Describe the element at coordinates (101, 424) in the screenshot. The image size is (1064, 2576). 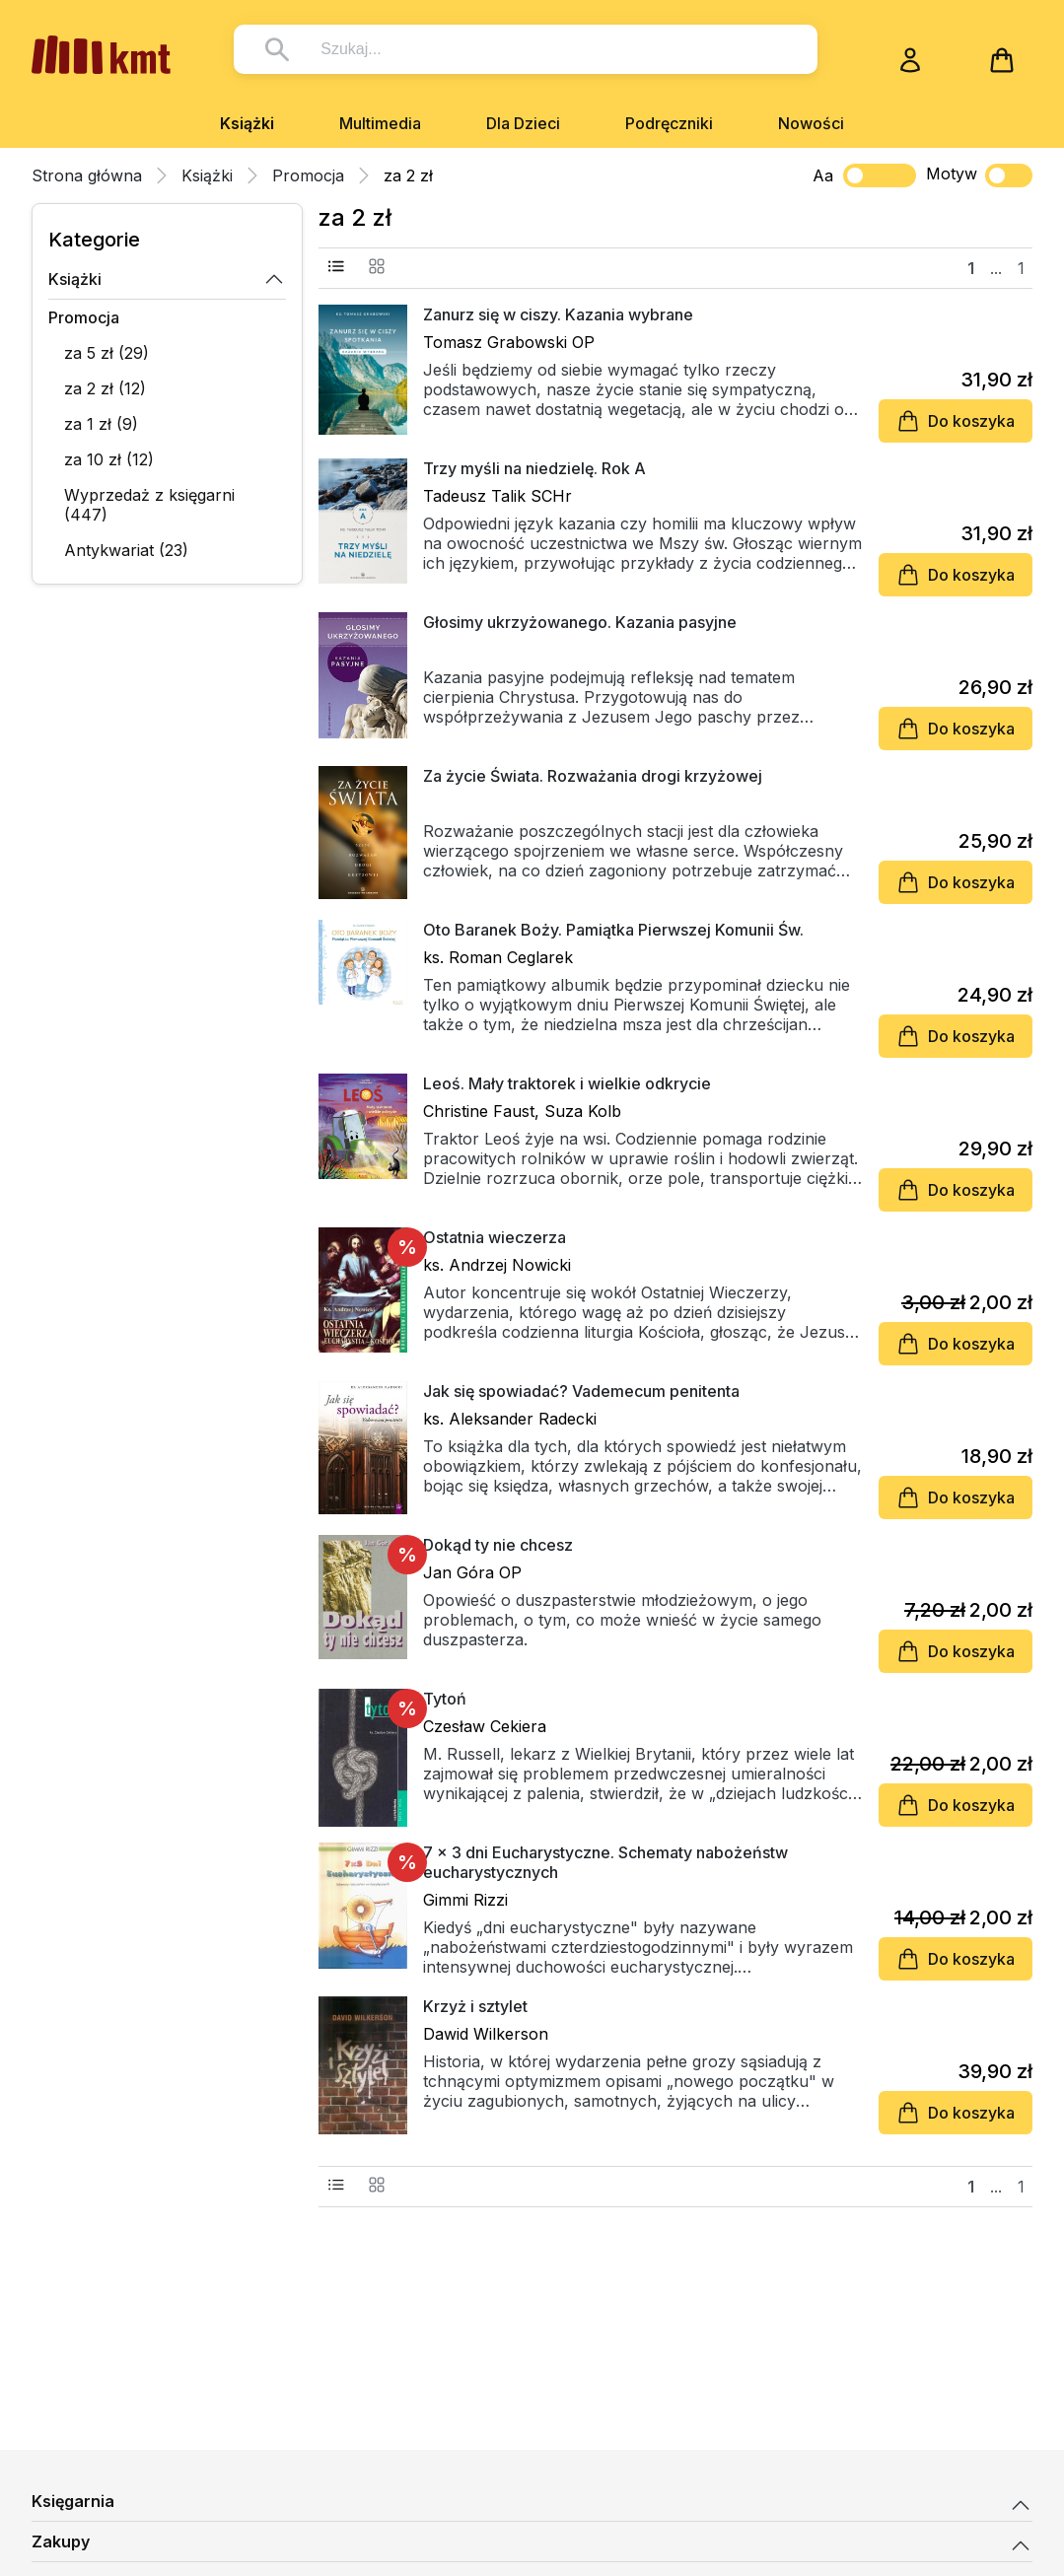
I see `za 1 zł (9)` at that location.